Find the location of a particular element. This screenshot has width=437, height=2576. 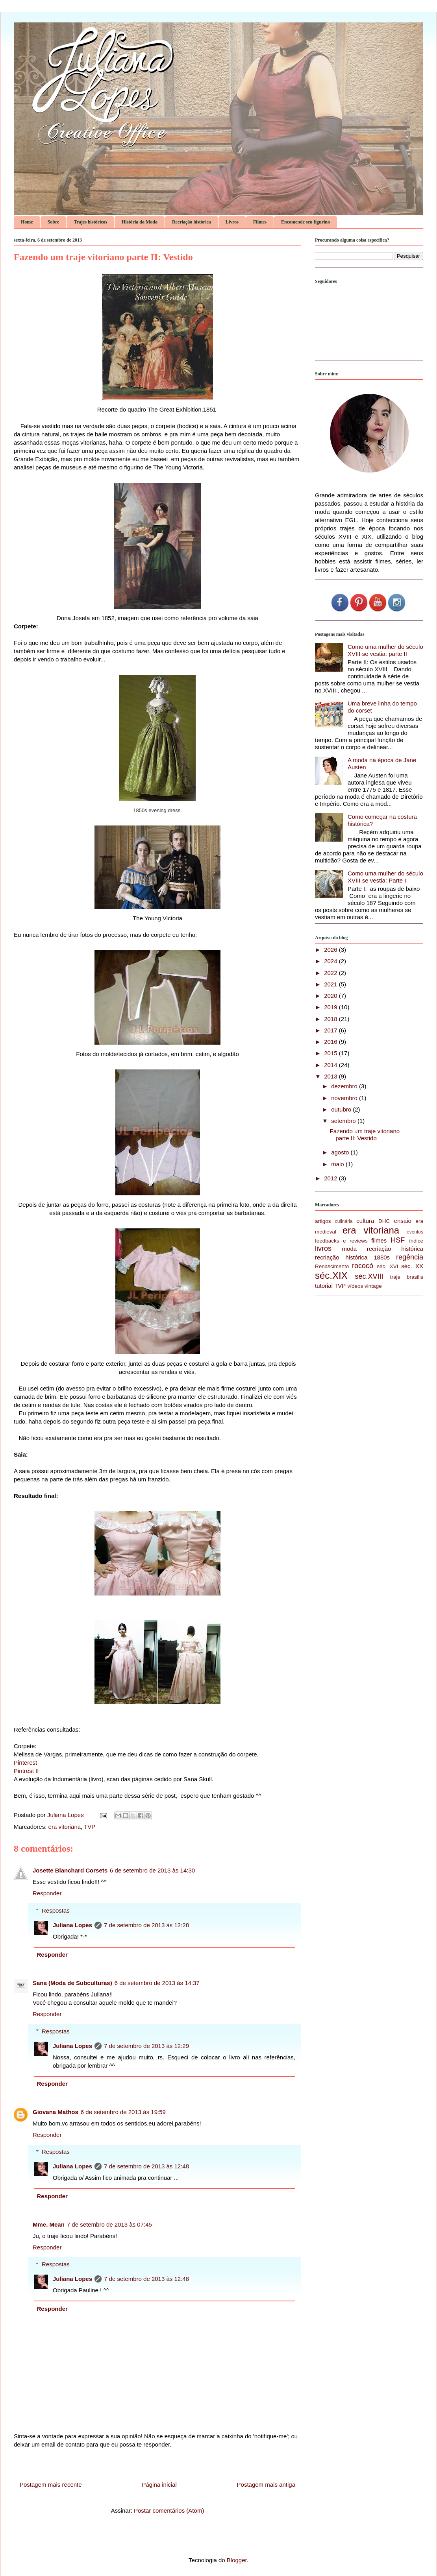

História da Moda is located at coordinates (139, 222).